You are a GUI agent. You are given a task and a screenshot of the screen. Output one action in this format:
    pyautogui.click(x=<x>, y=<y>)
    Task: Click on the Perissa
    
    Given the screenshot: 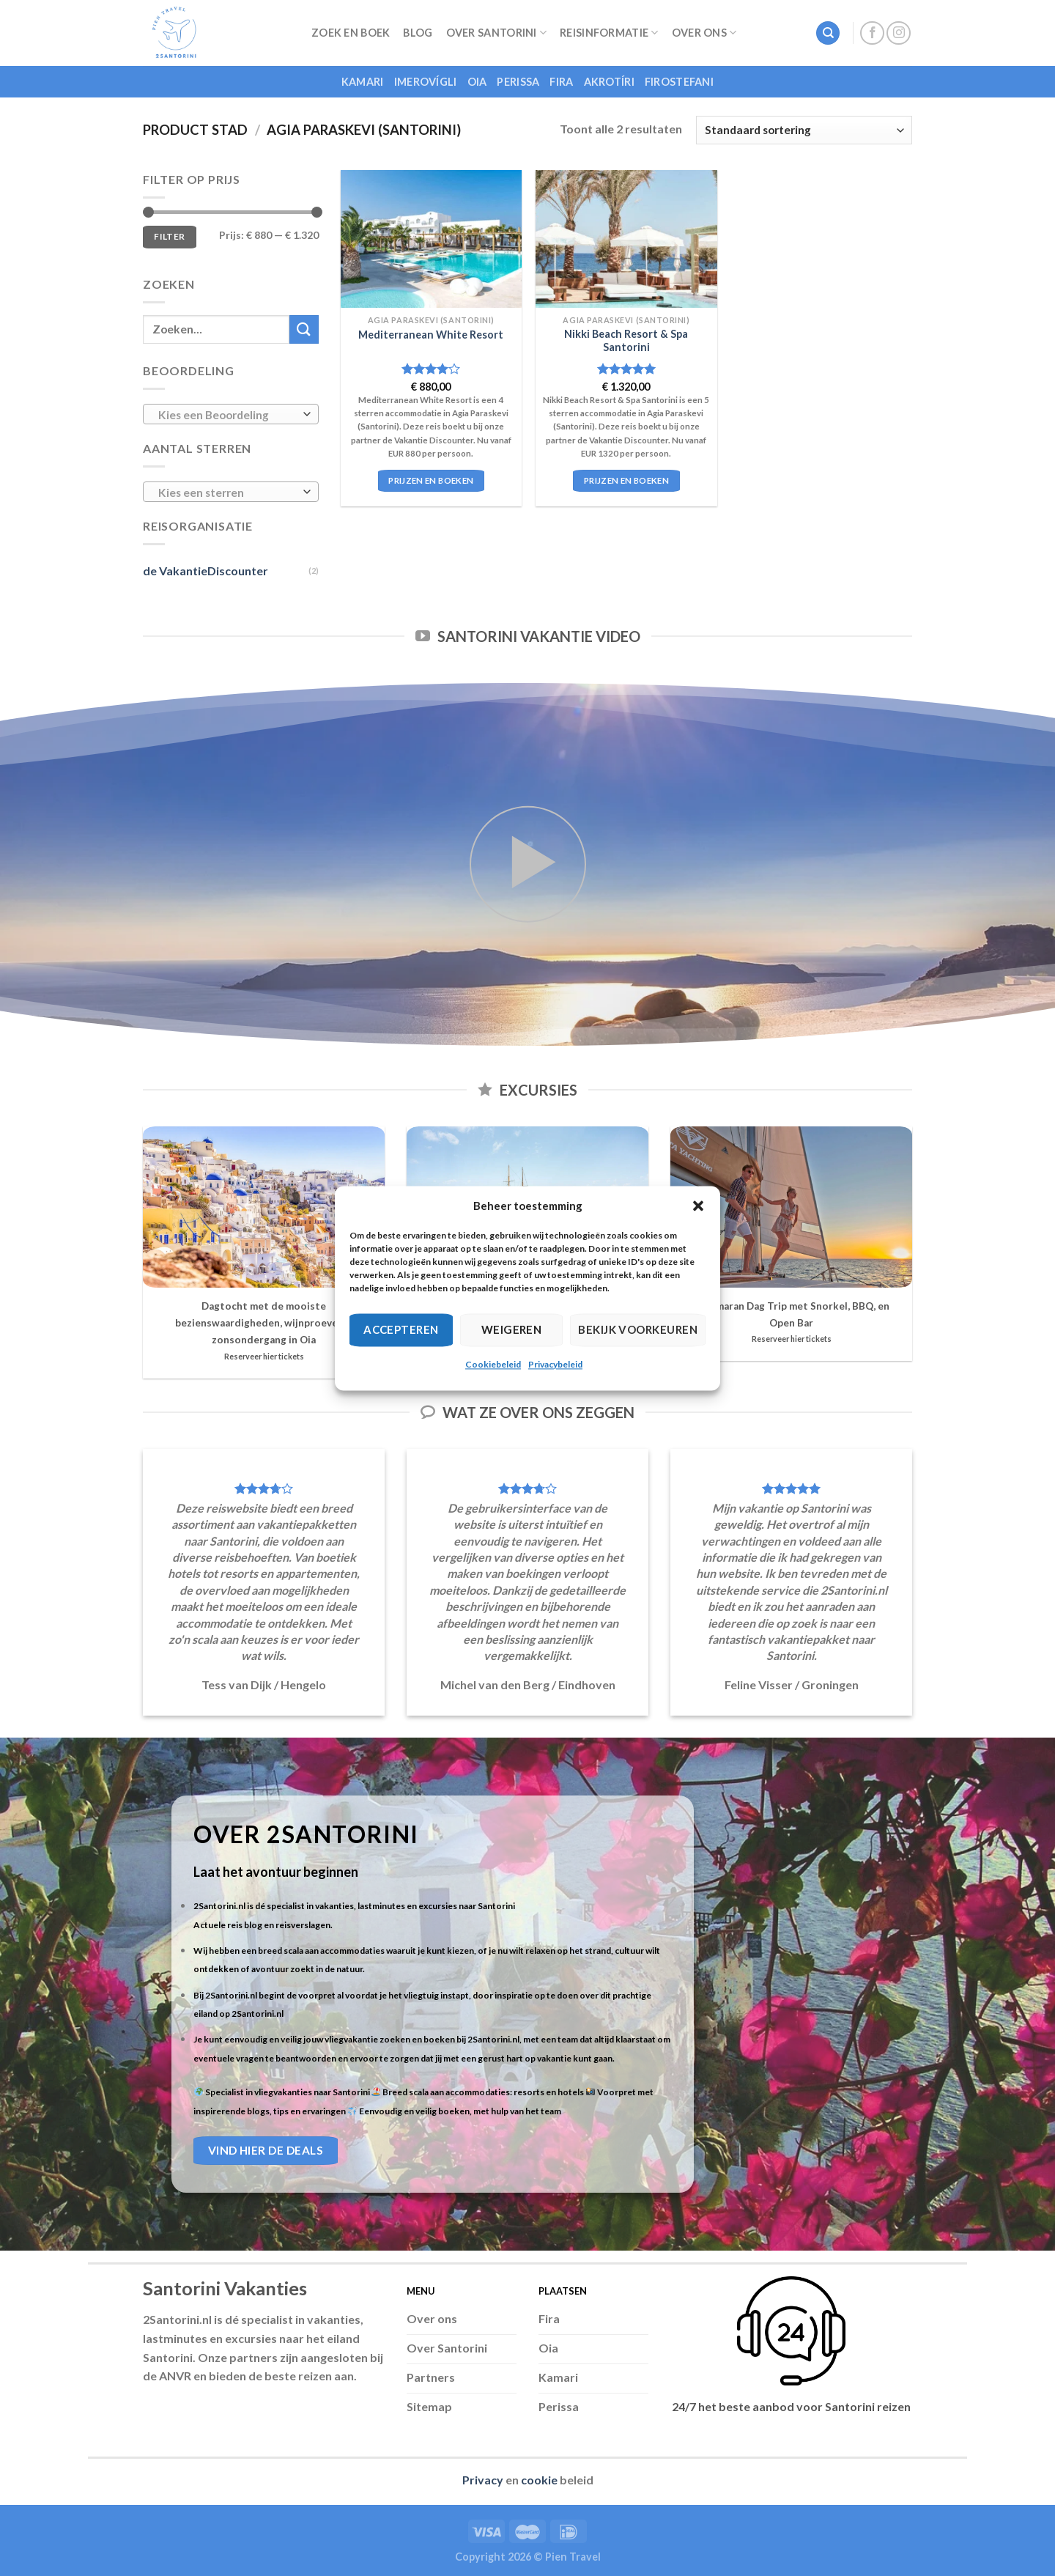 What is the action you would take?
    pyautogui.click(x=518, y=81)
    